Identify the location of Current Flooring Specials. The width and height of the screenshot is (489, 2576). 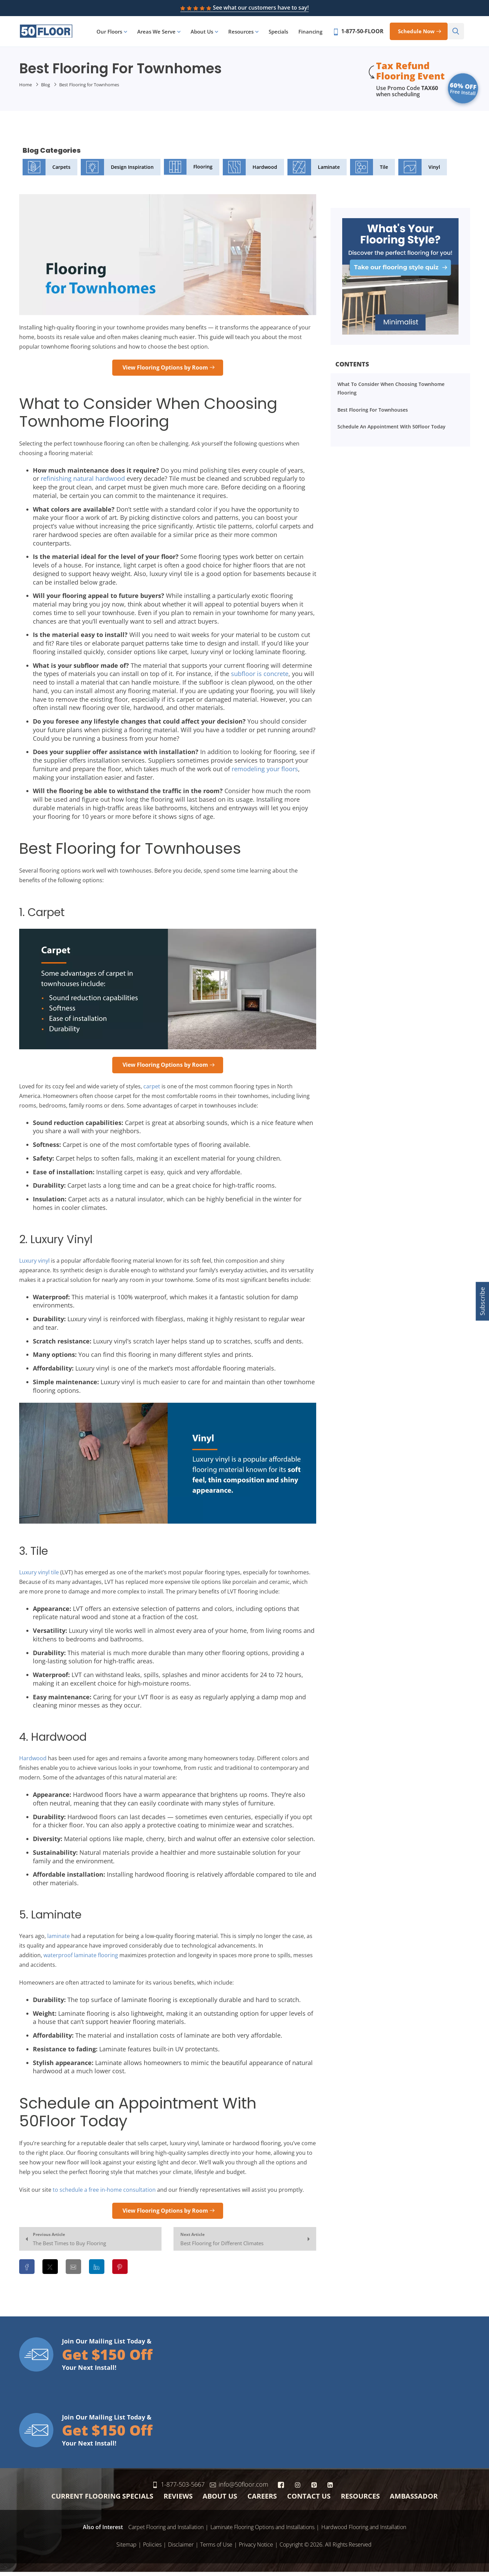
(102, 2500).